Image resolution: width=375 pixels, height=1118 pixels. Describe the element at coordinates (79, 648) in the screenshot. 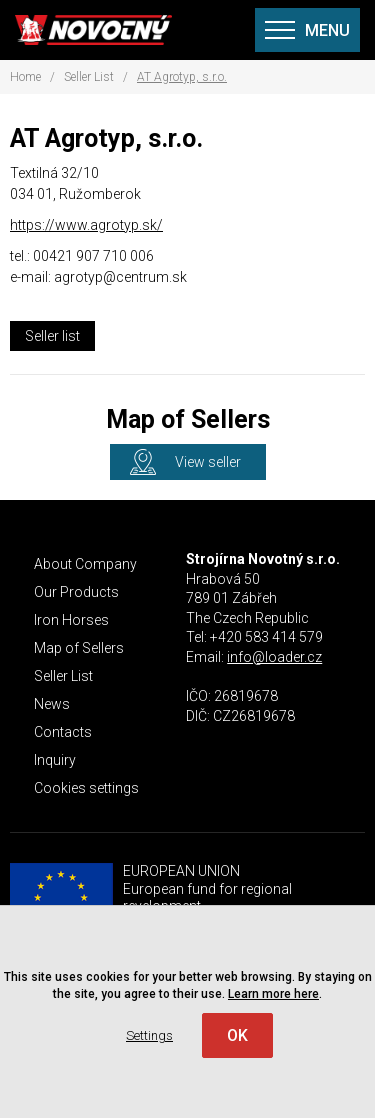

I see `Map of Sellers` at that location.